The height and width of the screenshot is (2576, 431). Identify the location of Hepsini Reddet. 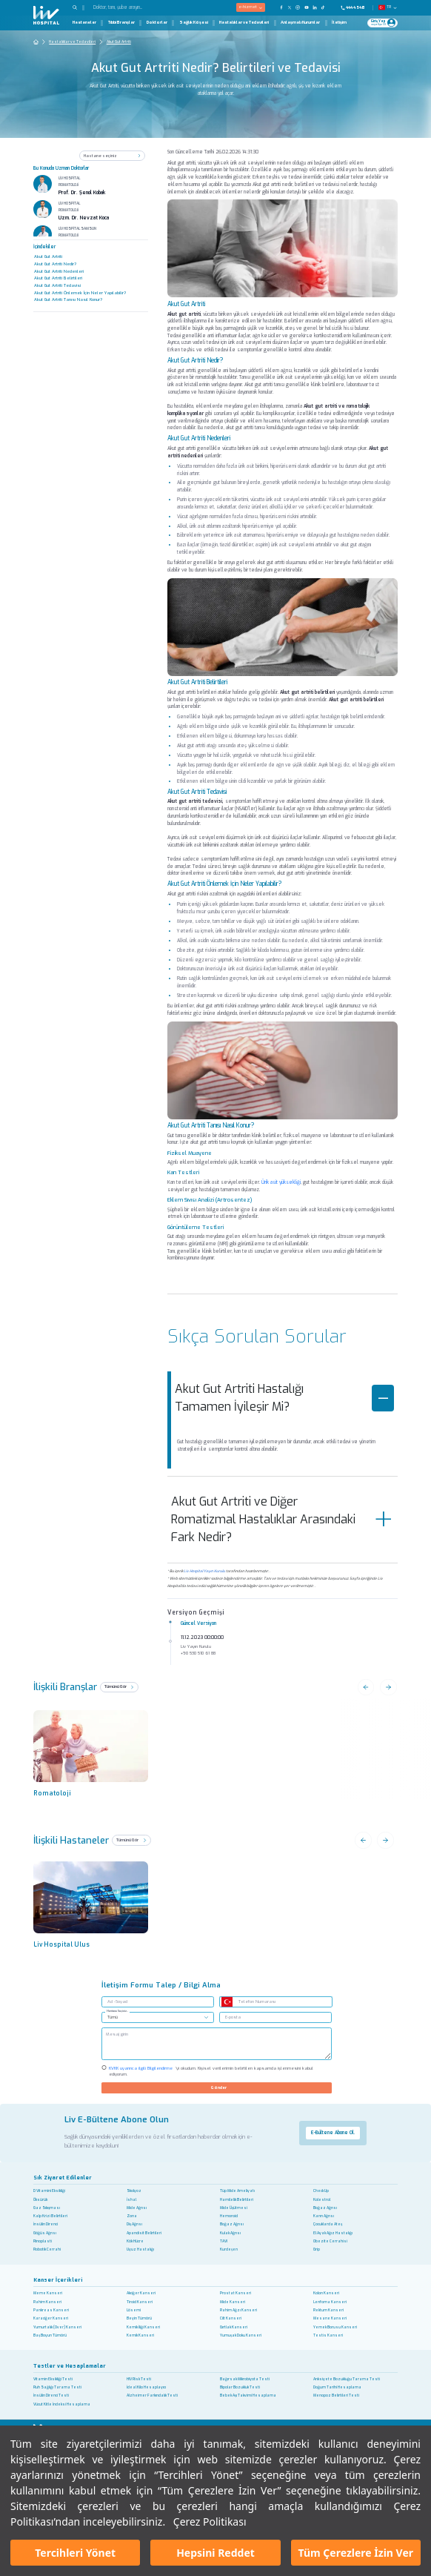
(215, 2553).